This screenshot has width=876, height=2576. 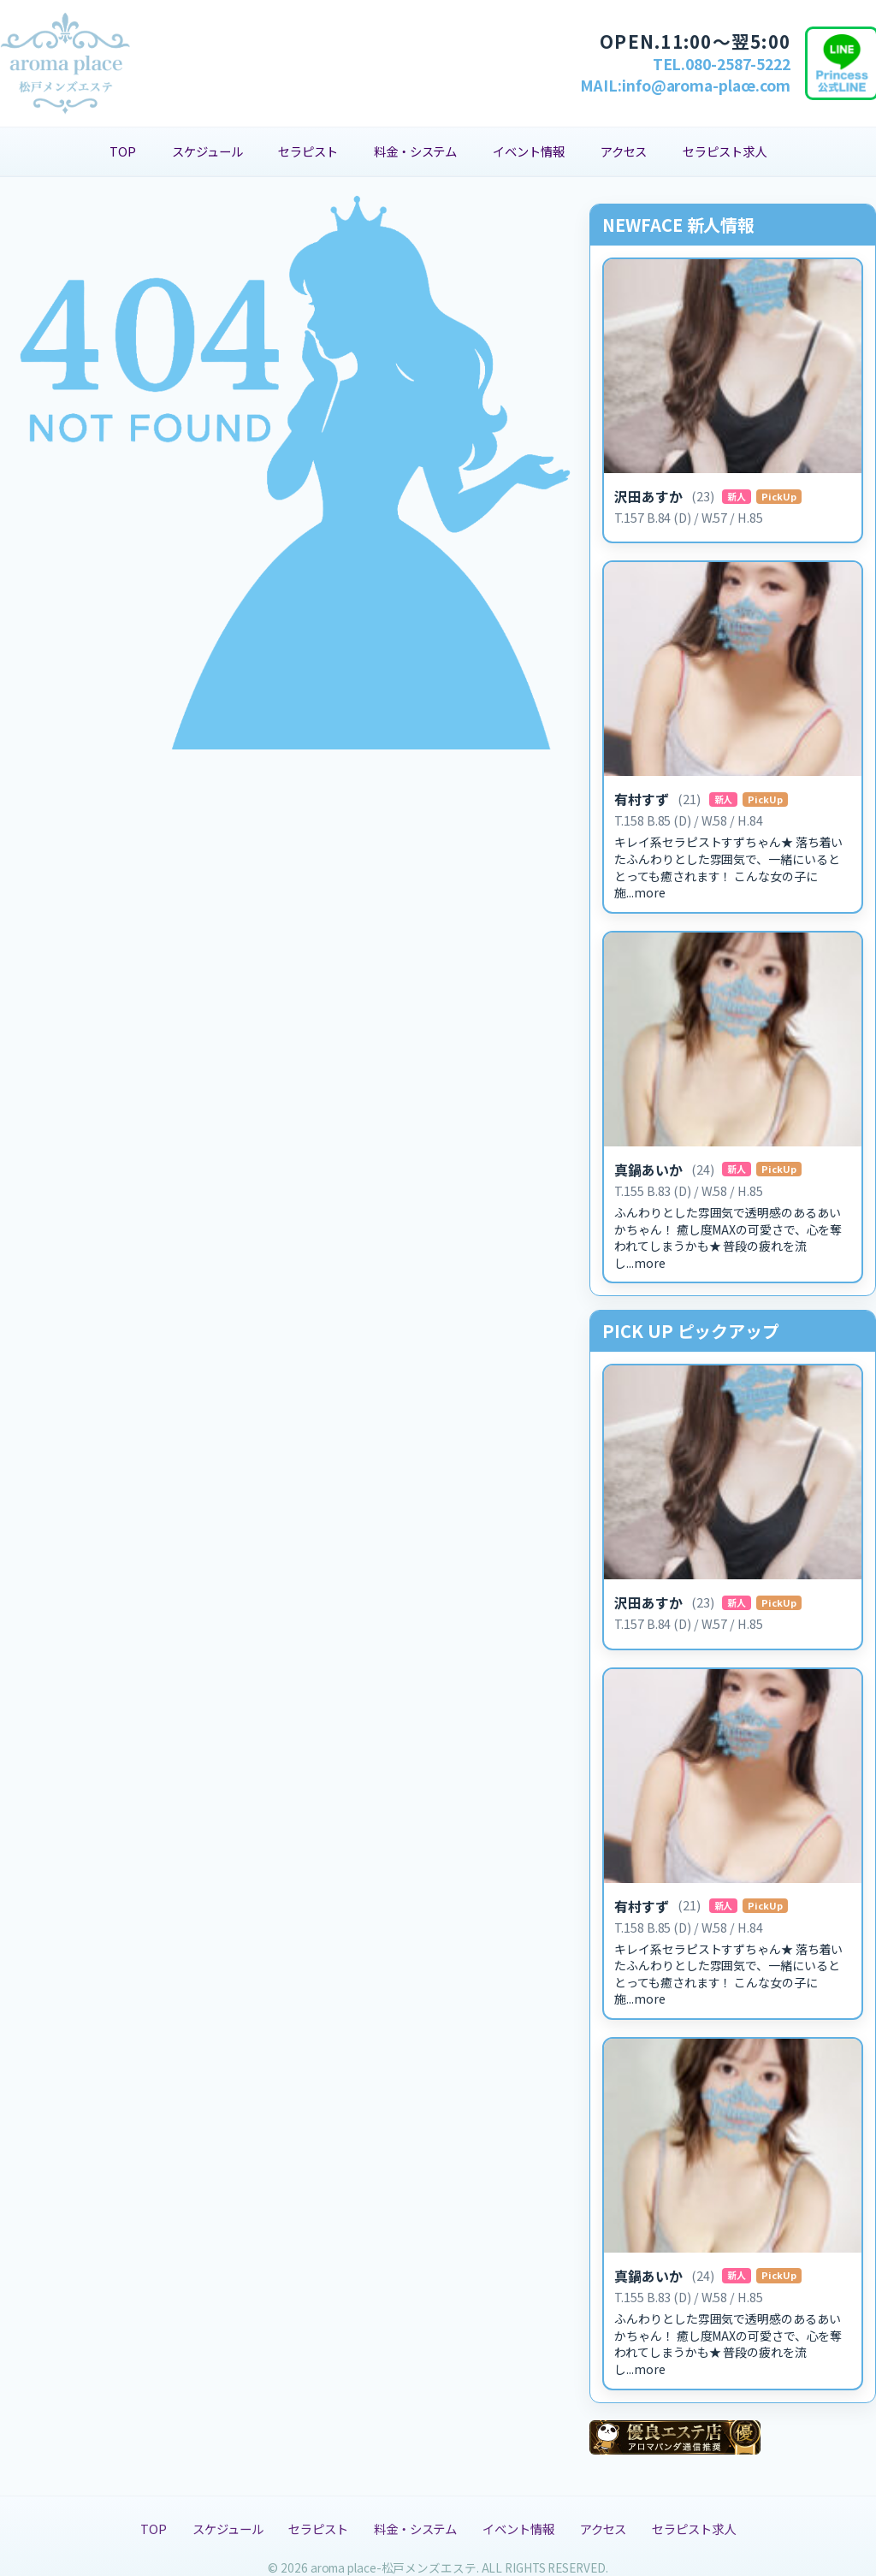 I want to click on セラピスト求人, so click(x=724, y=151).